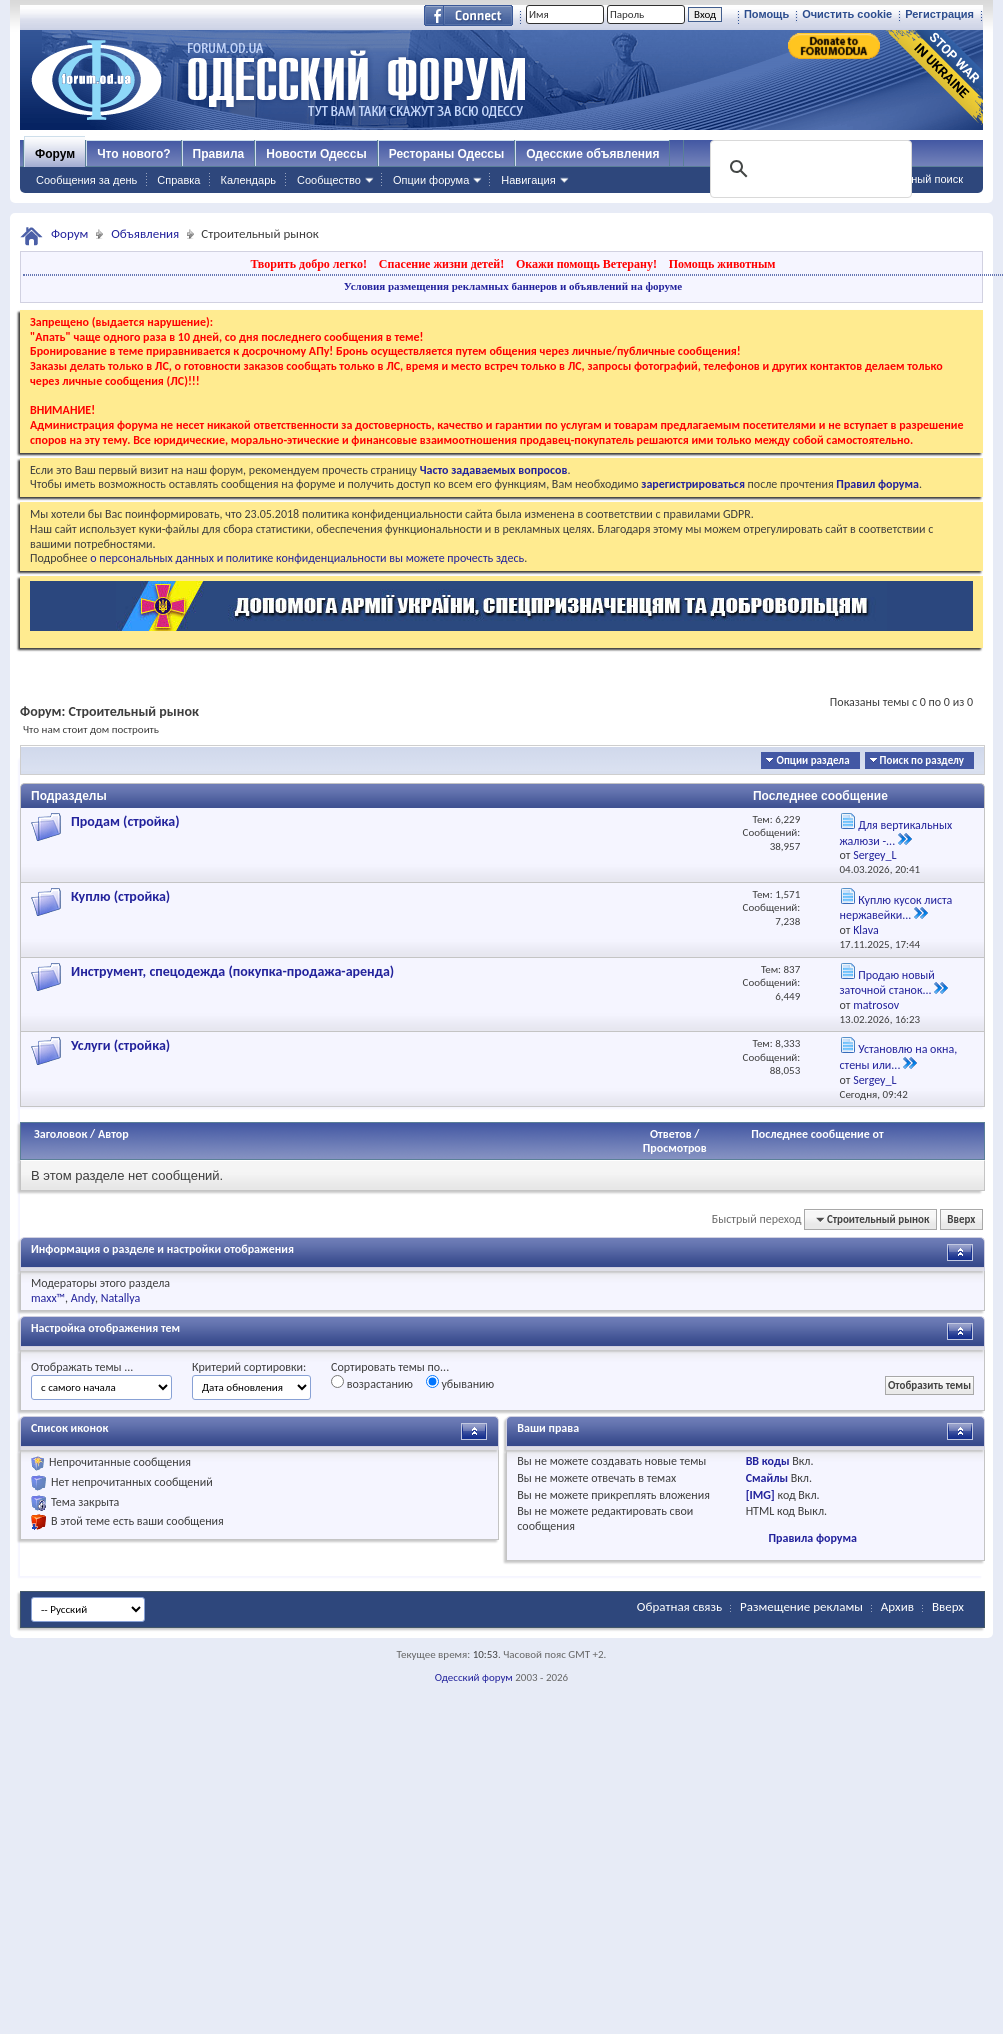 This screenshot has height=2034, width=1003. I want to click on Продам (стройка), so click(125, 821).